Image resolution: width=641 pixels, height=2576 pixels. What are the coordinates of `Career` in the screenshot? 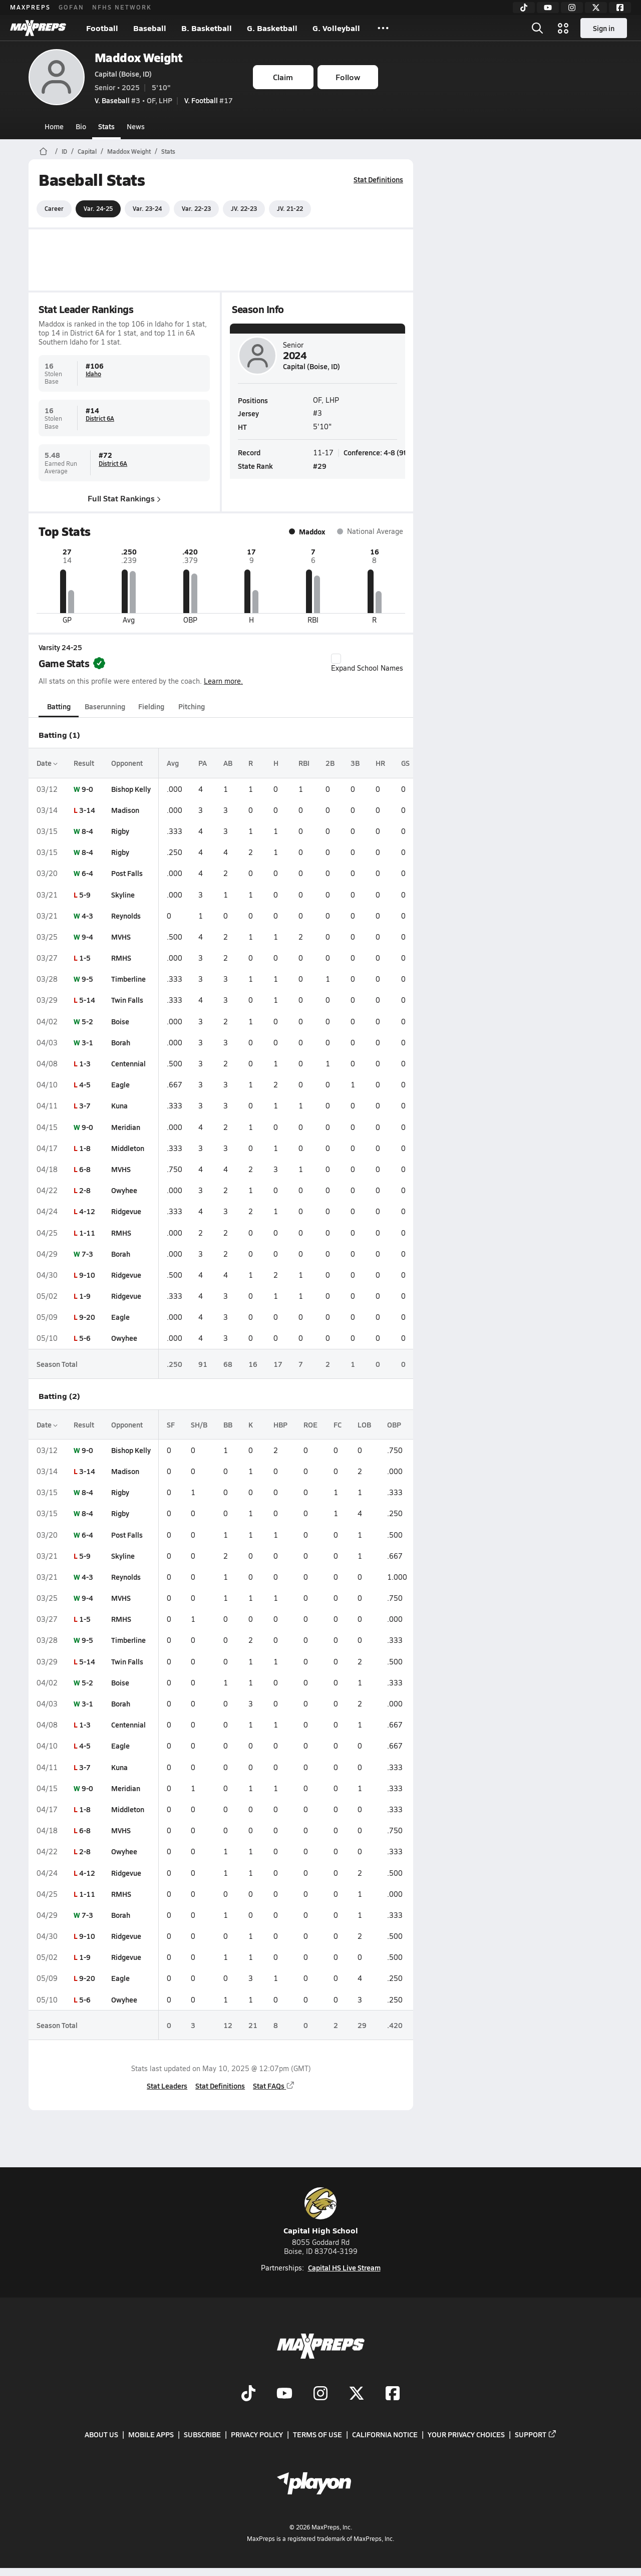 It's located at (54, 208).